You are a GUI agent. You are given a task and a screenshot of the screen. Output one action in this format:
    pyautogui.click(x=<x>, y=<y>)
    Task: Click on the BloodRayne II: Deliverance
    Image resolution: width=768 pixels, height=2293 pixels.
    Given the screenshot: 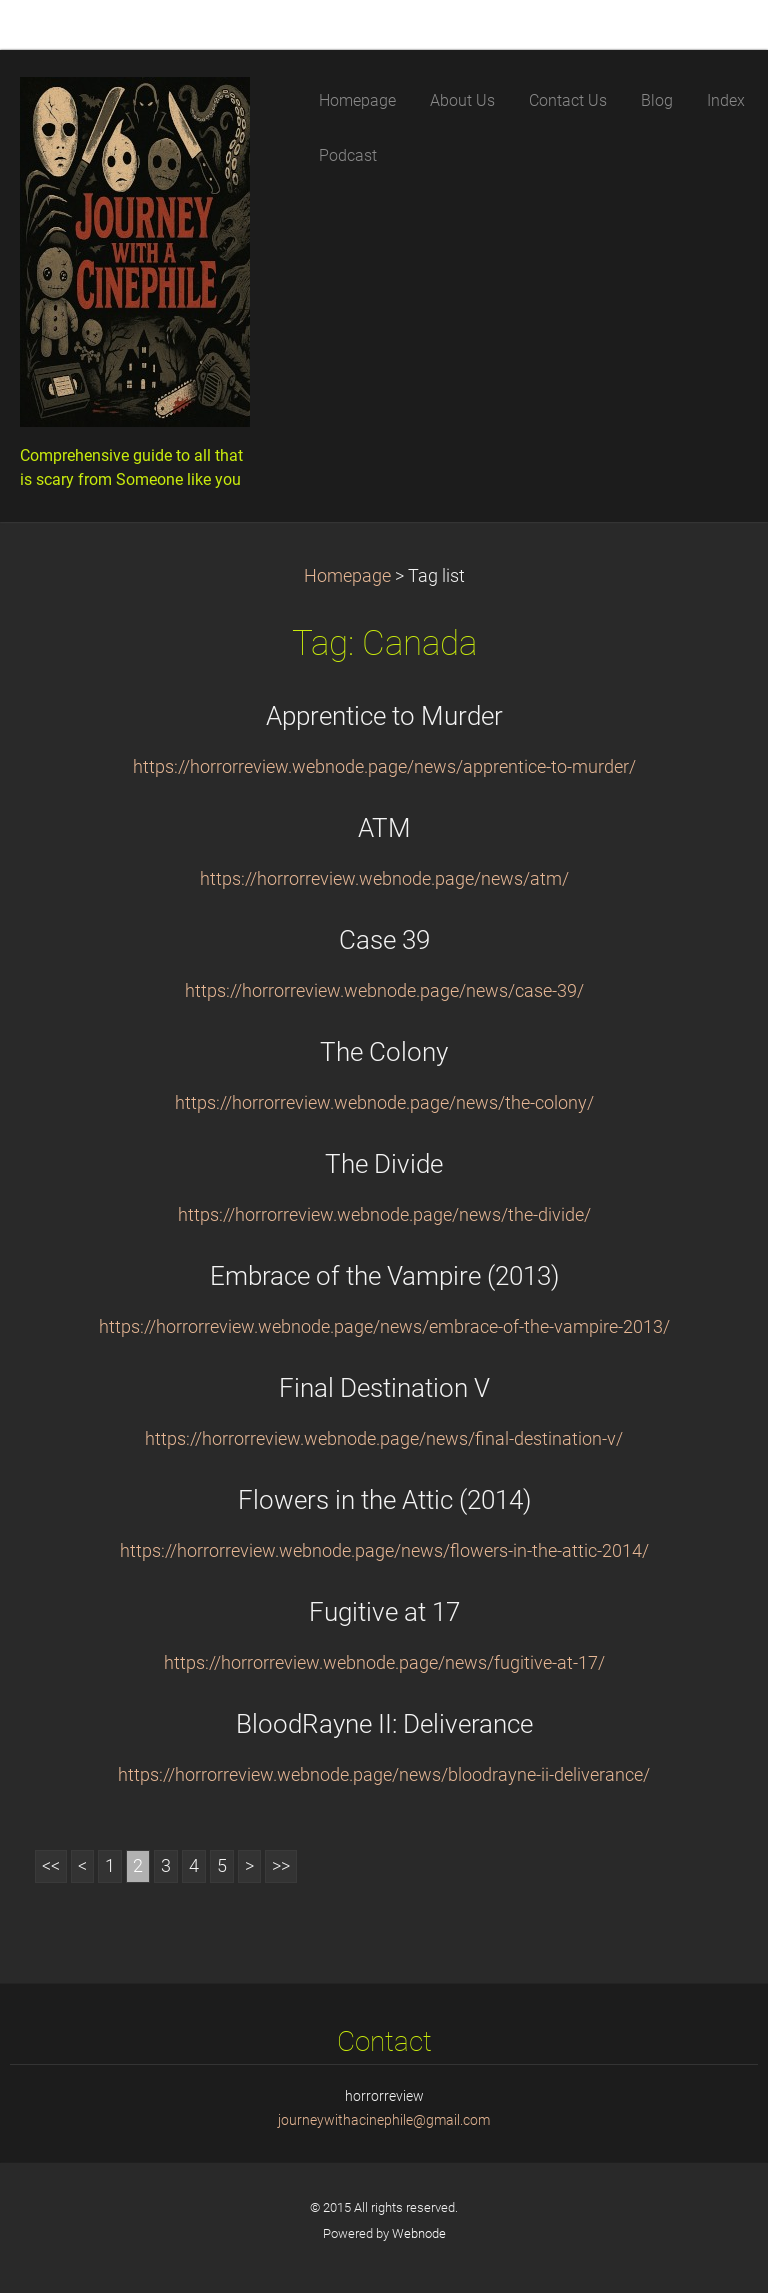 What is the action you would take?
    pyautogui.click(x=384, y=1724)
    